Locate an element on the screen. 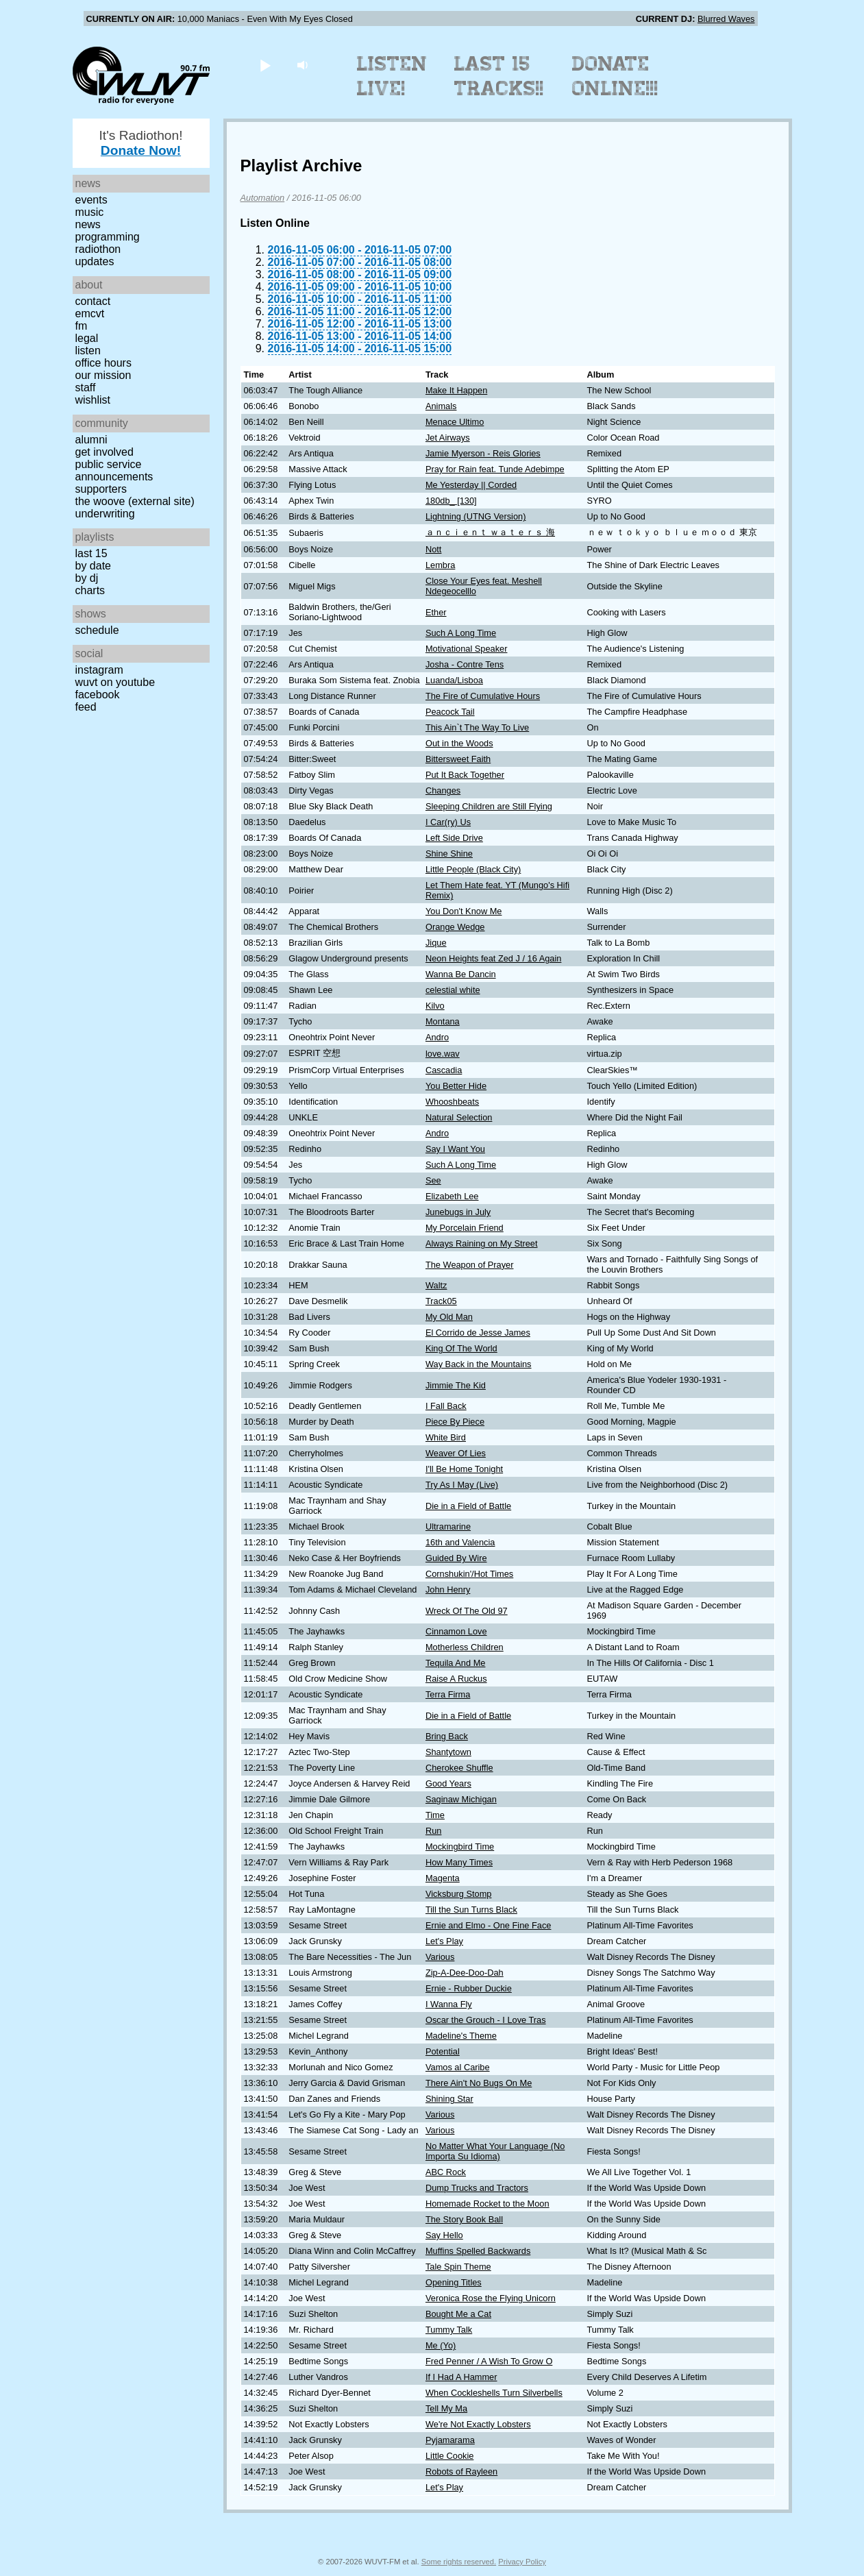 Image resolution: width=864 pixels, height=2576 pixels. Updates is located at coordinates (94, 261).